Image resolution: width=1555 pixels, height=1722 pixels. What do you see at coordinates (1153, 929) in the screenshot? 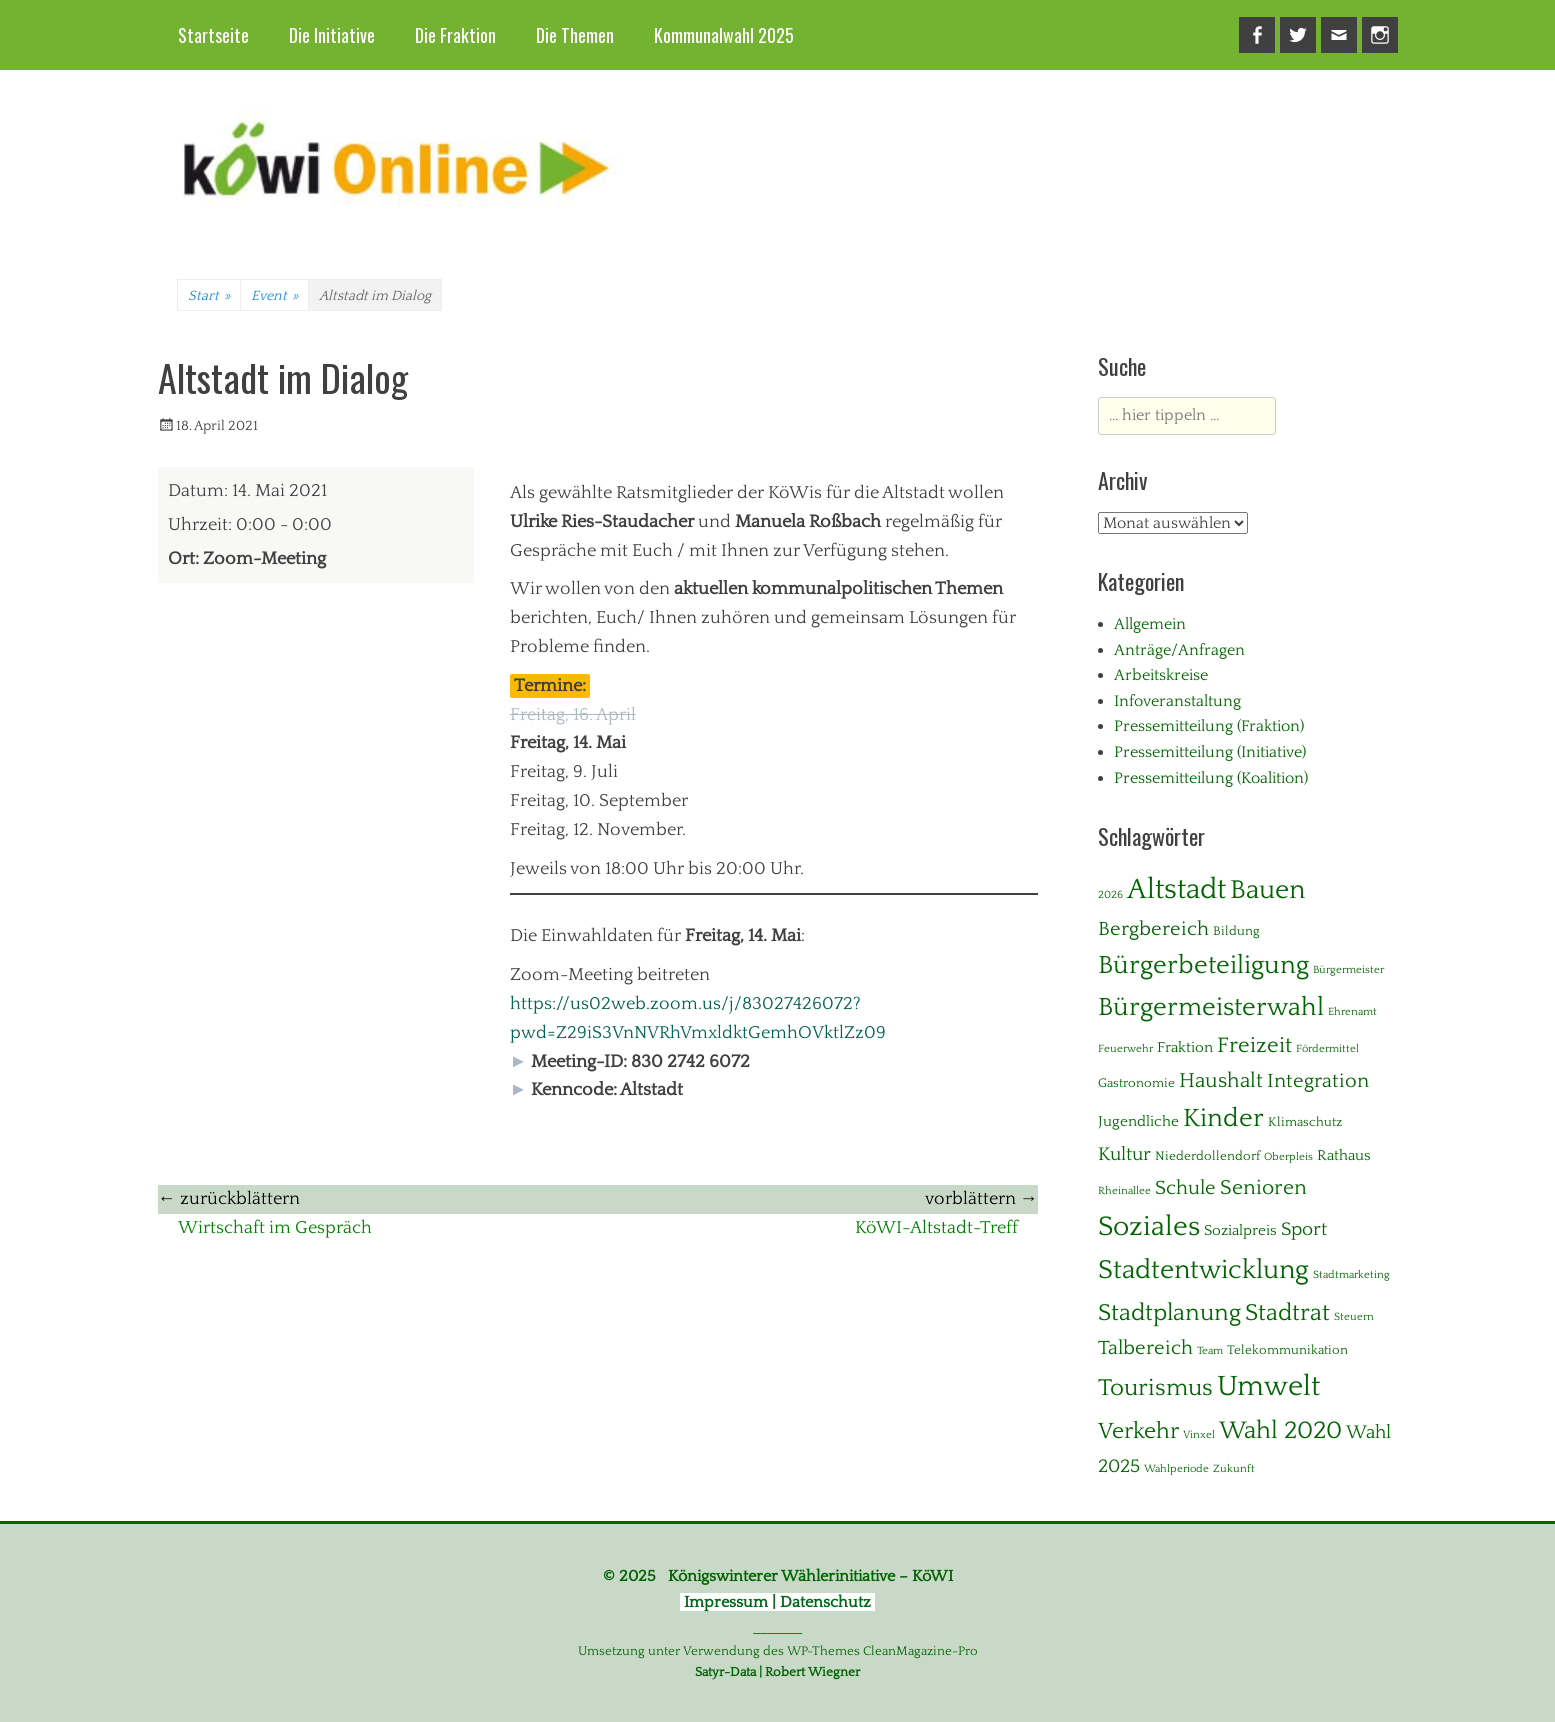
I see `Bergbereich [Bergbereich (8 Einträge)]` at bounding box center [1153, 929].